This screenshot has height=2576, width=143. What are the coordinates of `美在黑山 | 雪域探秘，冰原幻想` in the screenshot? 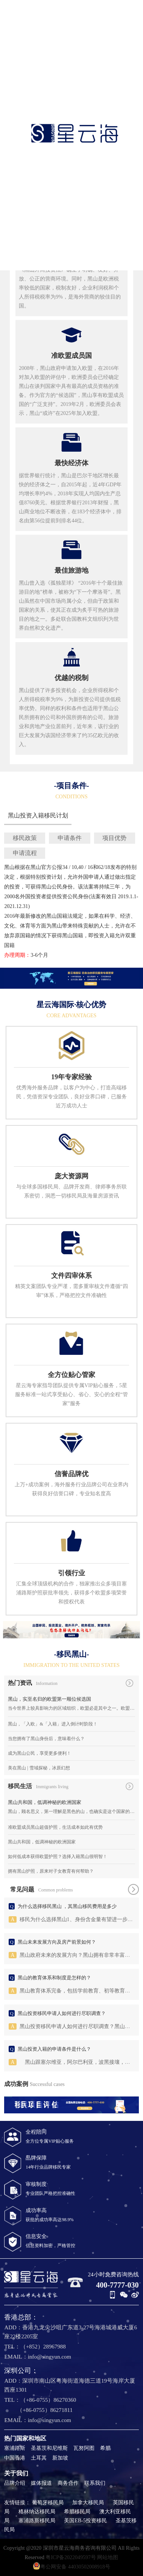 It's located at (39, 1768).